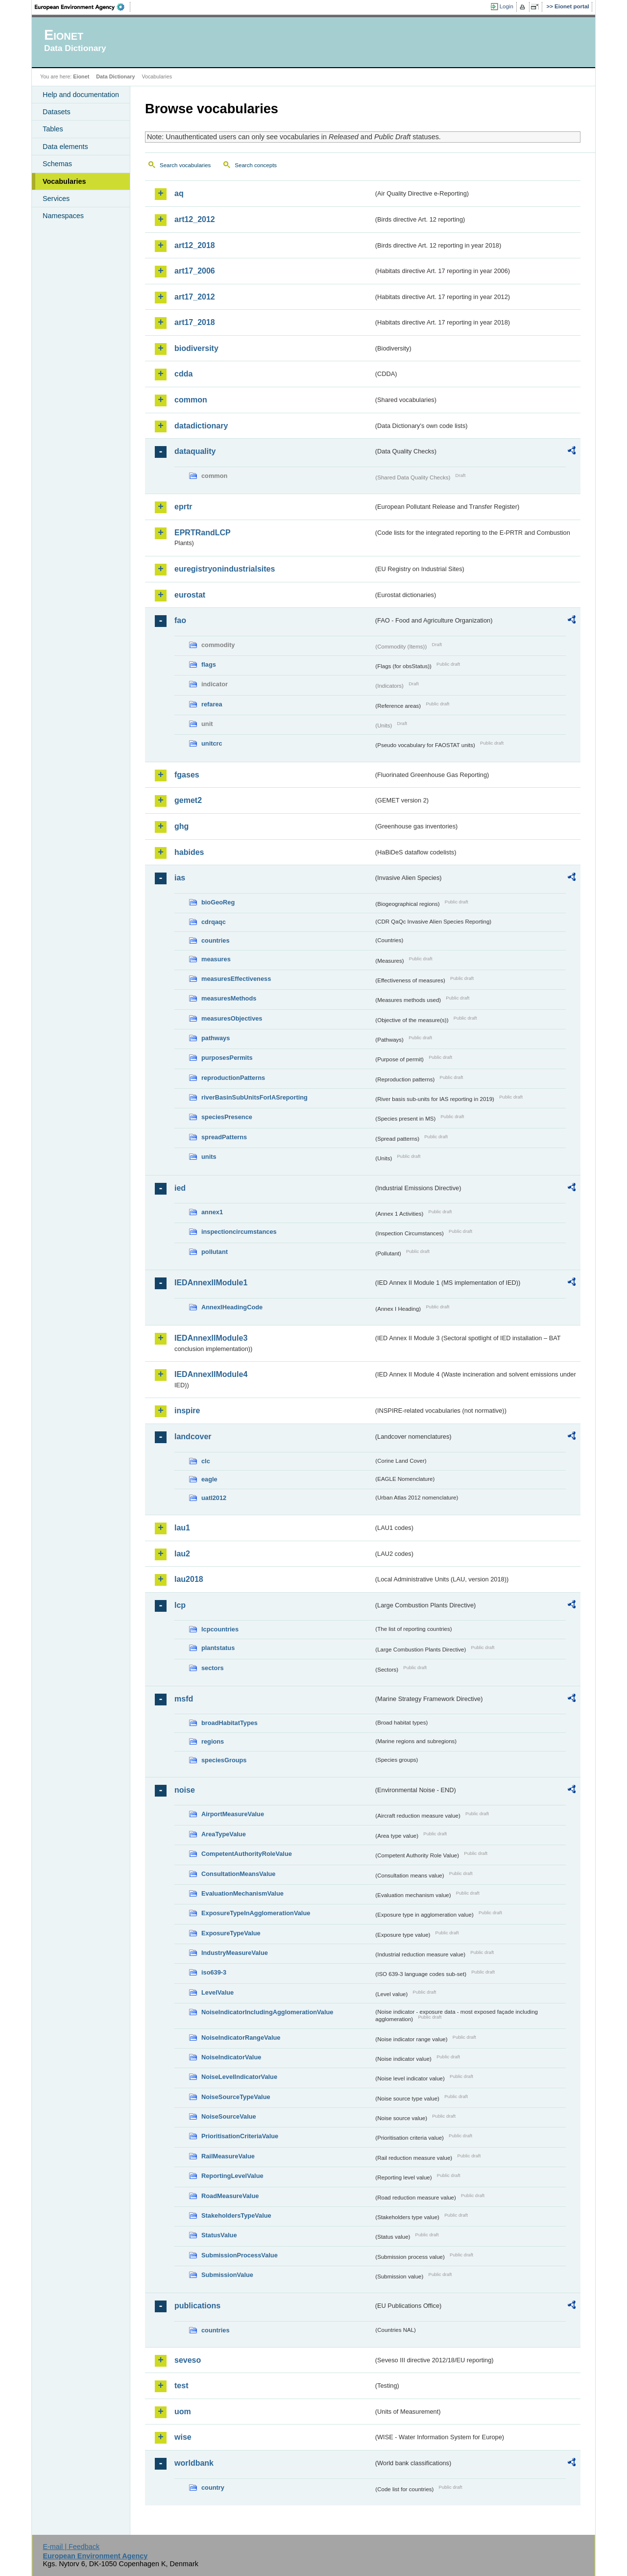 This screenshot has width=627, height=2576. I want to click on Schemas, so click(57, 164).